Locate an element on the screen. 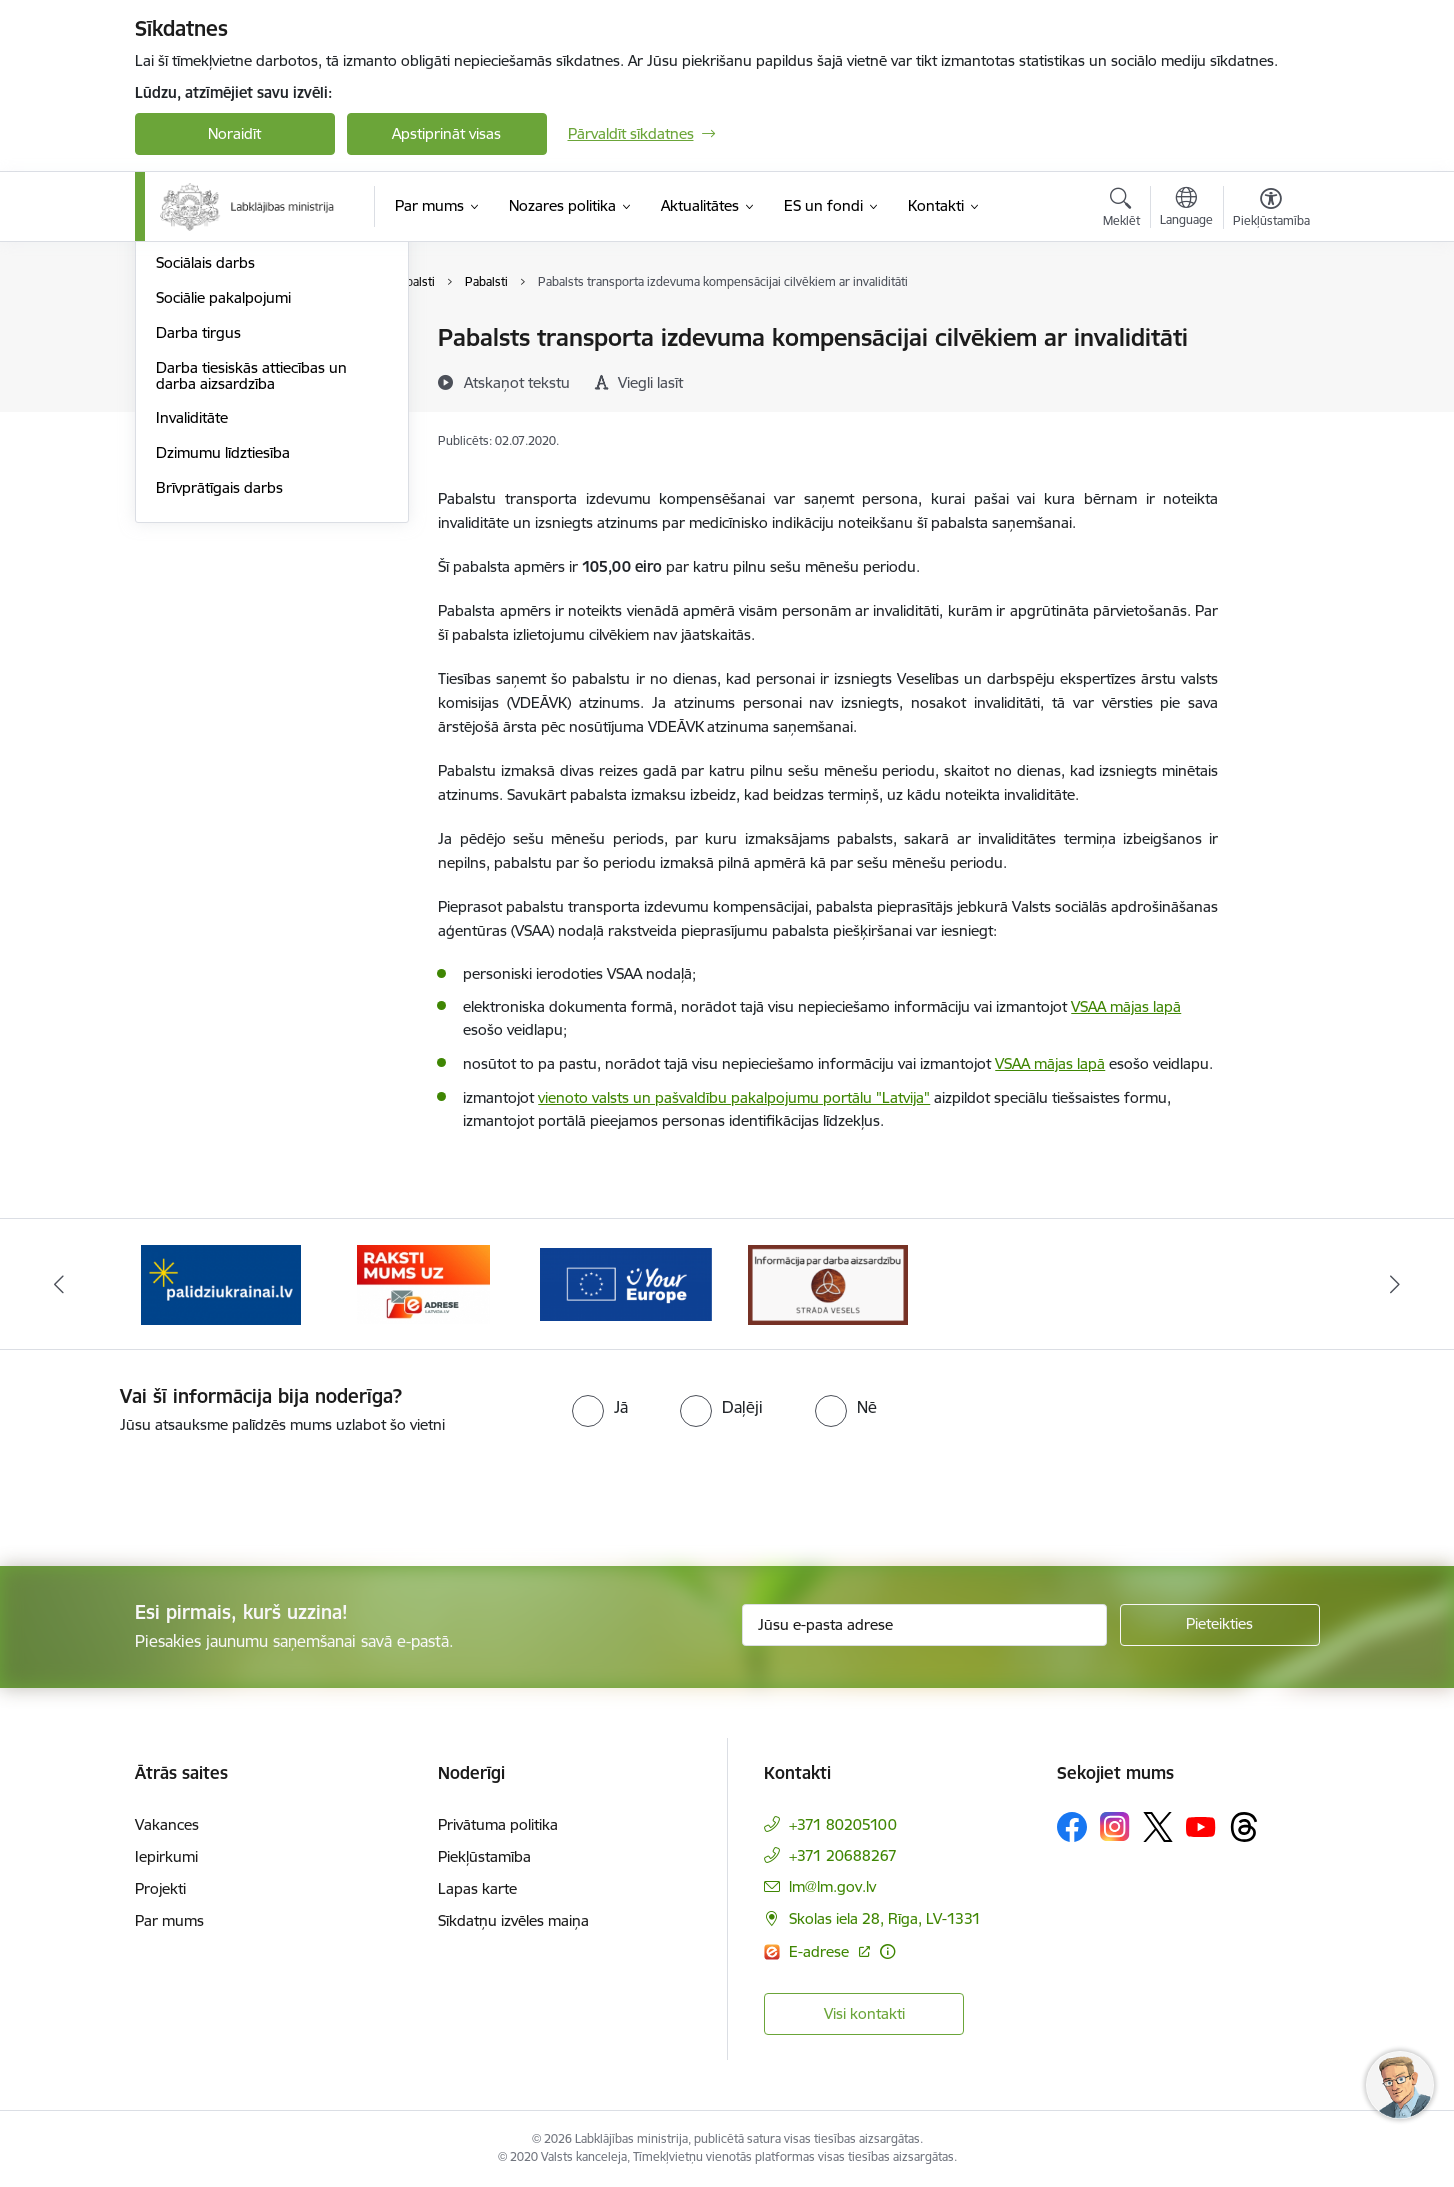 The image size is (1454, 2187). vienoto valsts un pašvaldību pakalpojumu portālu "Latvija" is located at coordinates (734, 1097).